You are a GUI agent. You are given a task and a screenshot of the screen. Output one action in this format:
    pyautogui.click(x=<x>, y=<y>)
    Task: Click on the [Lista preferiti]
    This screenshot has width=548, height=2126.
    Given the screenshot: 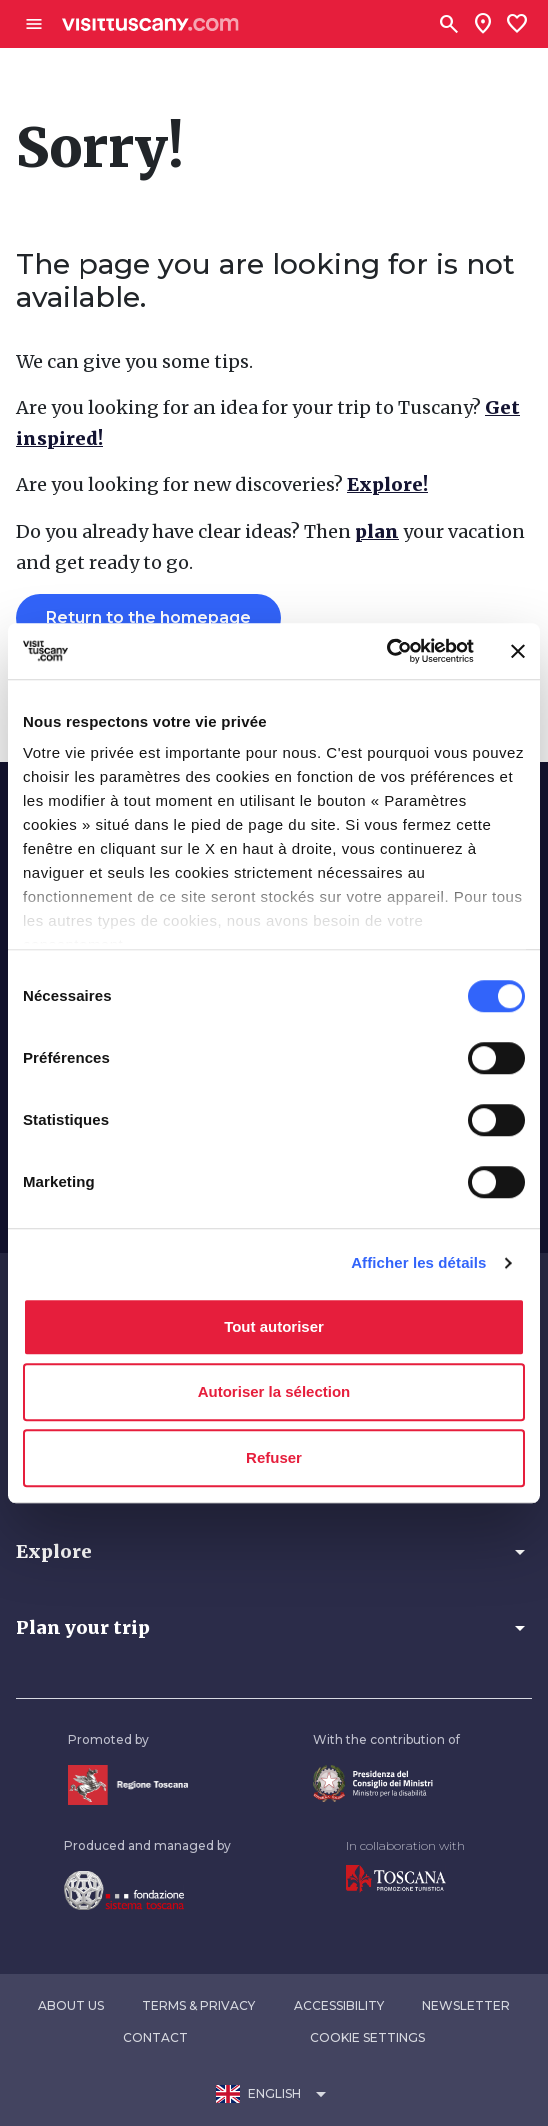 What is the action you would take?
    pyautogui.click(x=517, y=24)
    